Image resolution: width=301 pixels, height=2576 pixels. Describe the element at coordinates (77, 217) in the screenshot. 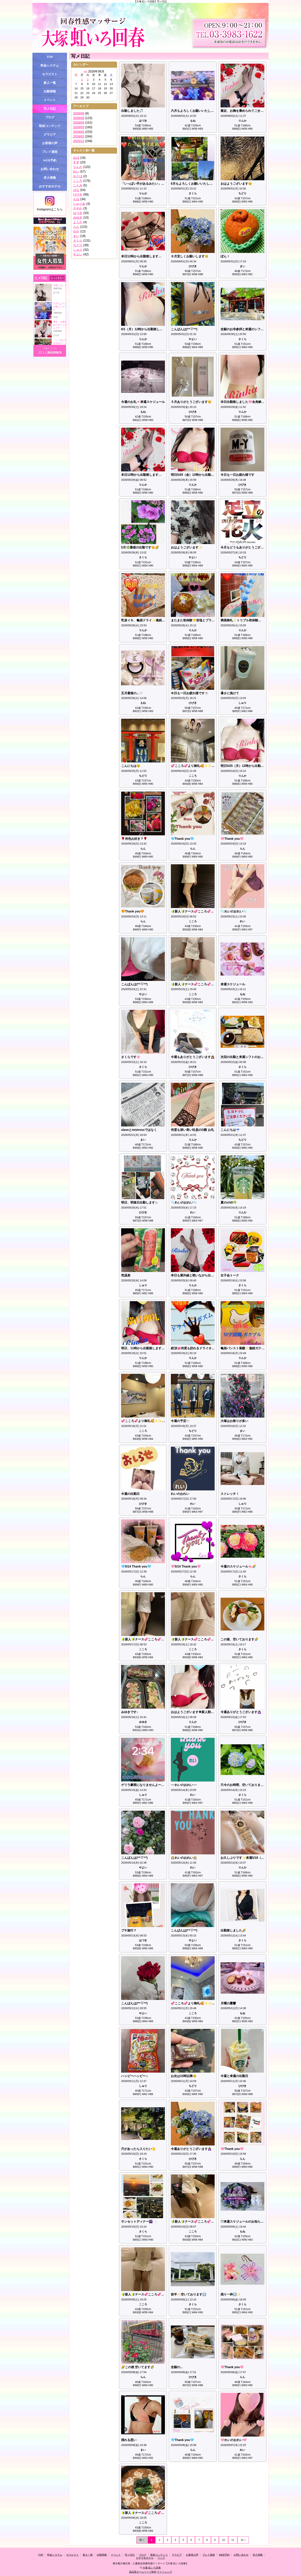

I see `みゆき` at that location.